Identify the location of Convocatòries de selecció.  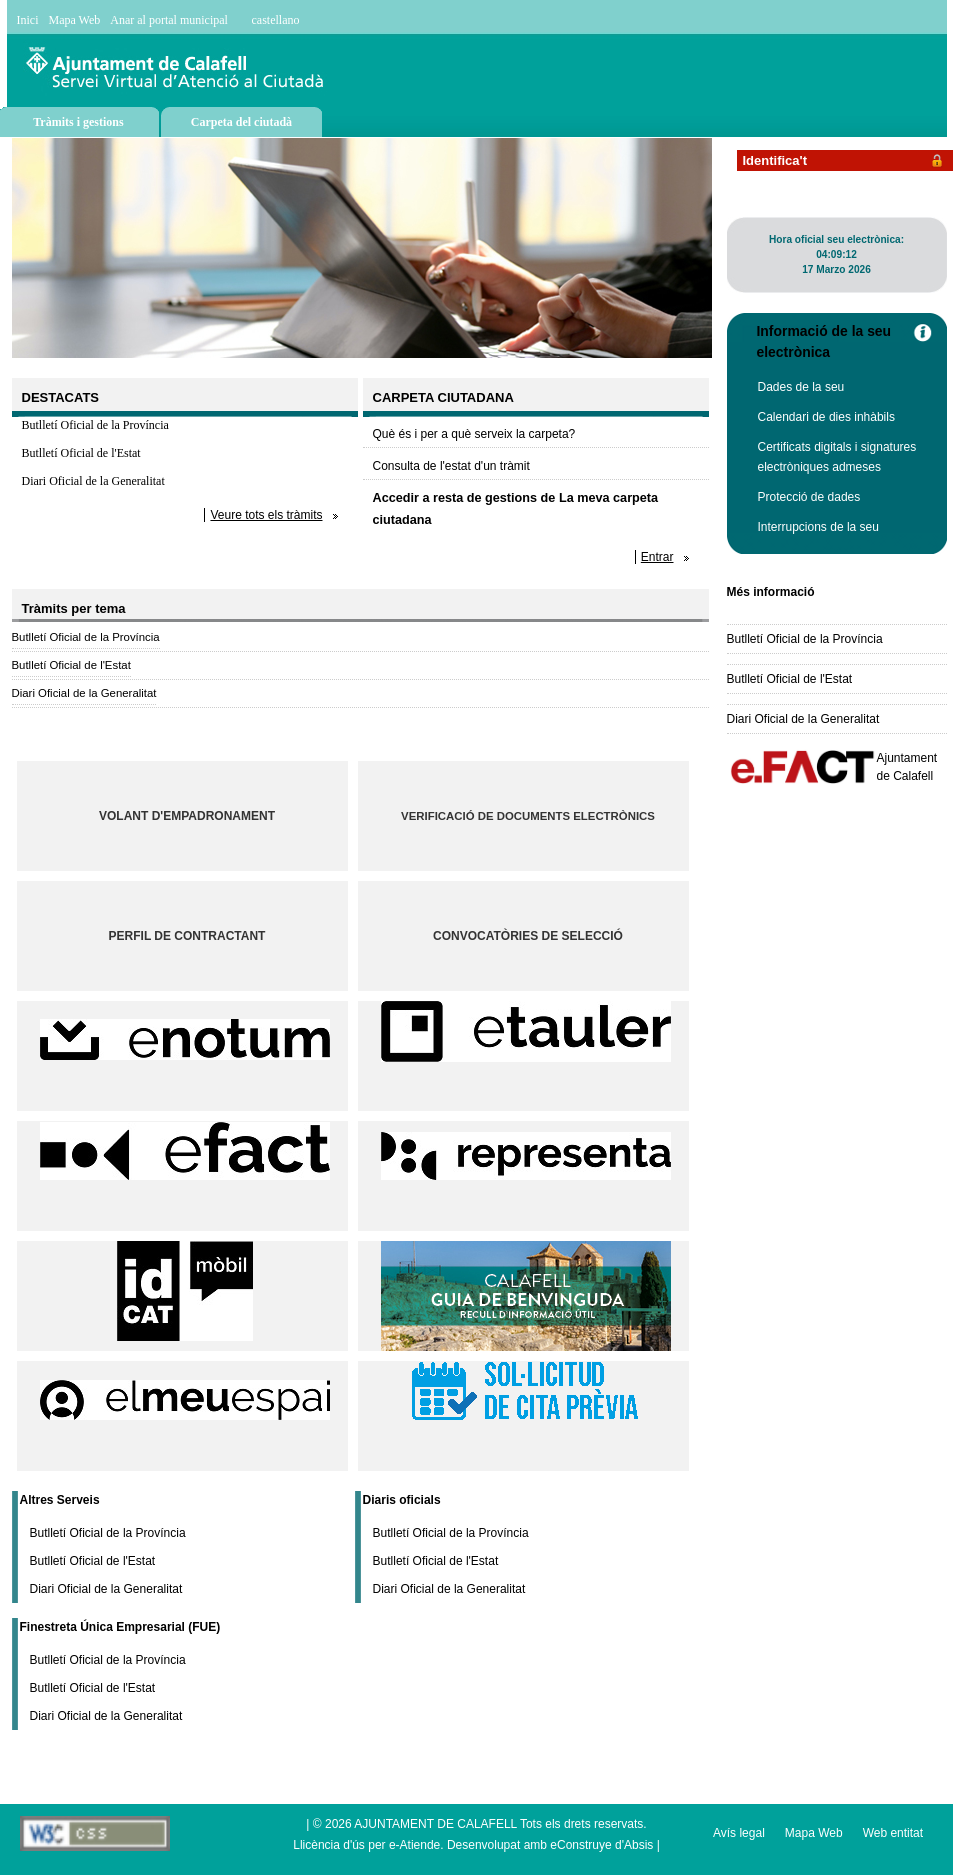
(528, 936).